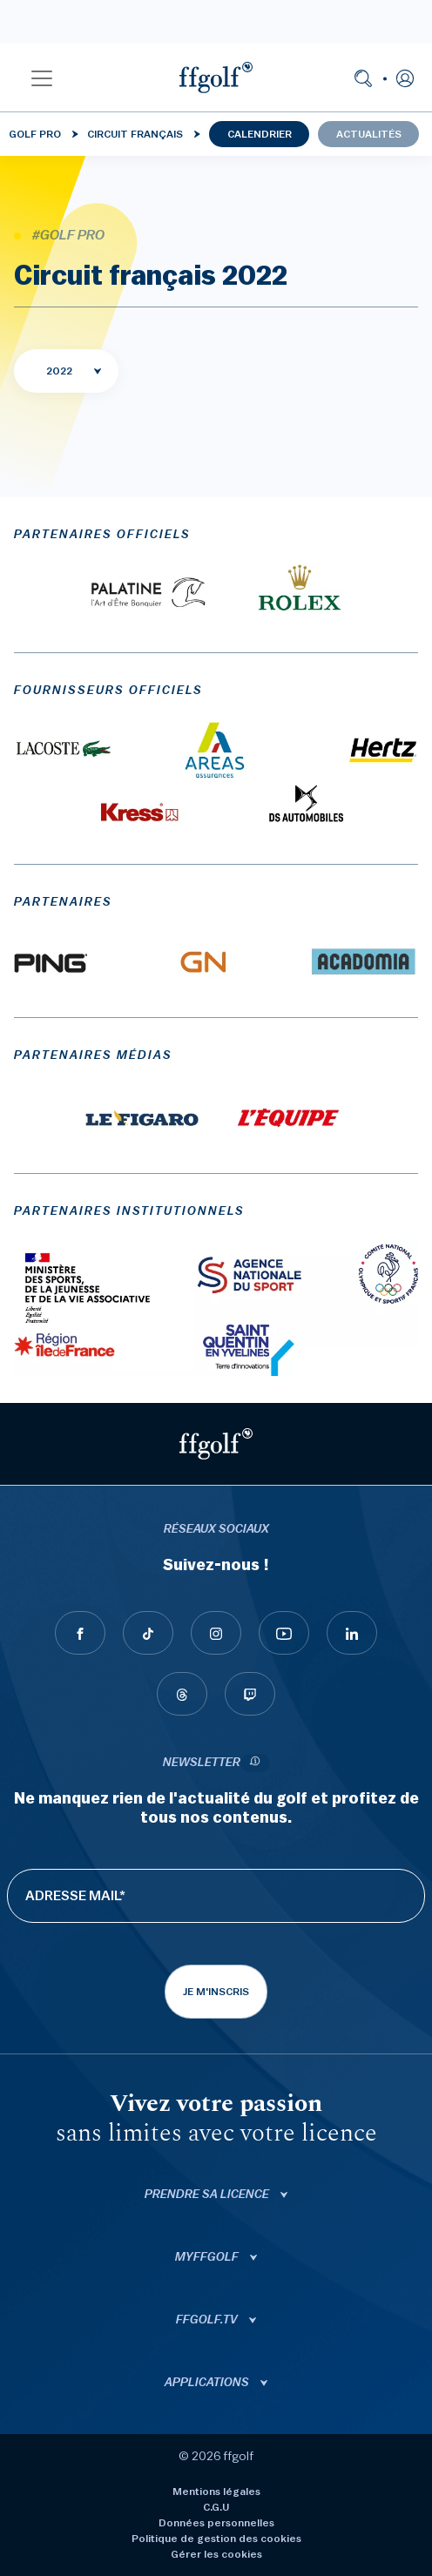 This screenshot has height=2576, width=432. Describe the element at coordinates (208, 2383) in the screenshot. I see `Applications [button]` at that location.